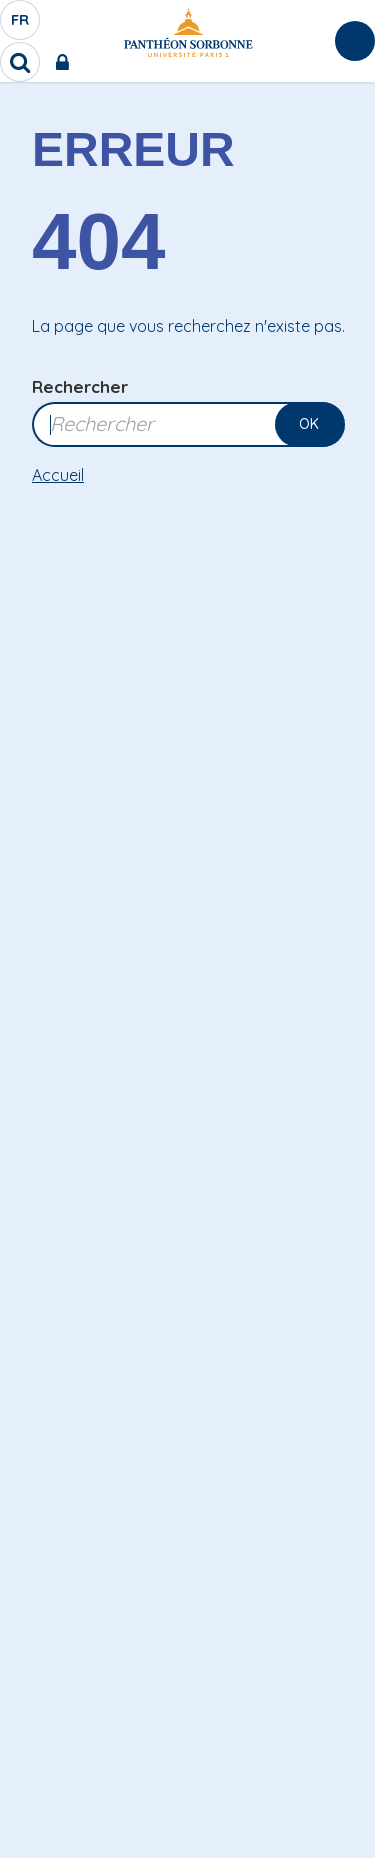 This screenshot has height=1858, width=375. Describe the element at coordinates (20, 62) in the screenshot. I see `[search]` at that location.